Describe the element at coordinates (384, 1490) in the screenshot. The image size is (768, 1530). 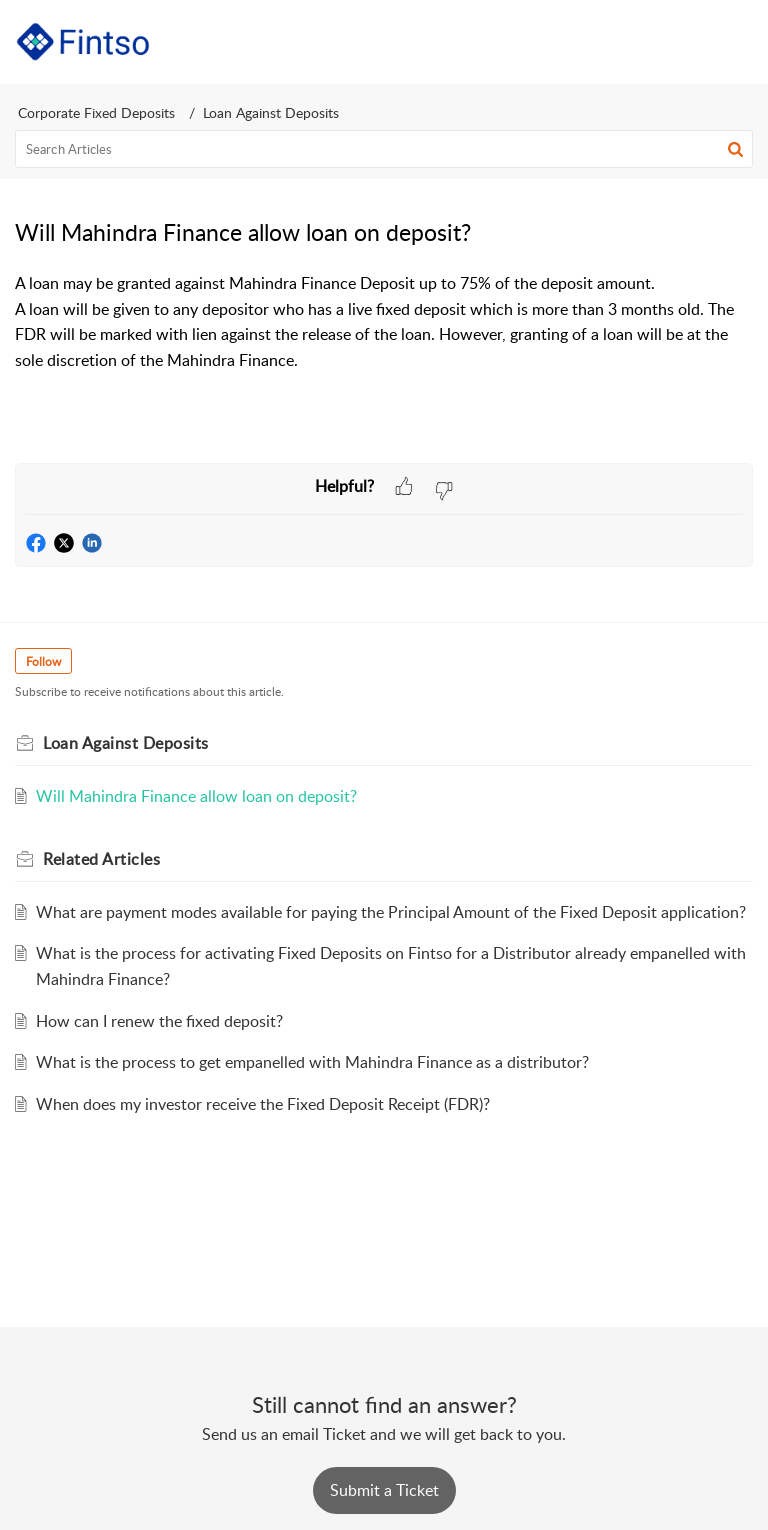
I see `Submit a Ticket [button]` at that location.